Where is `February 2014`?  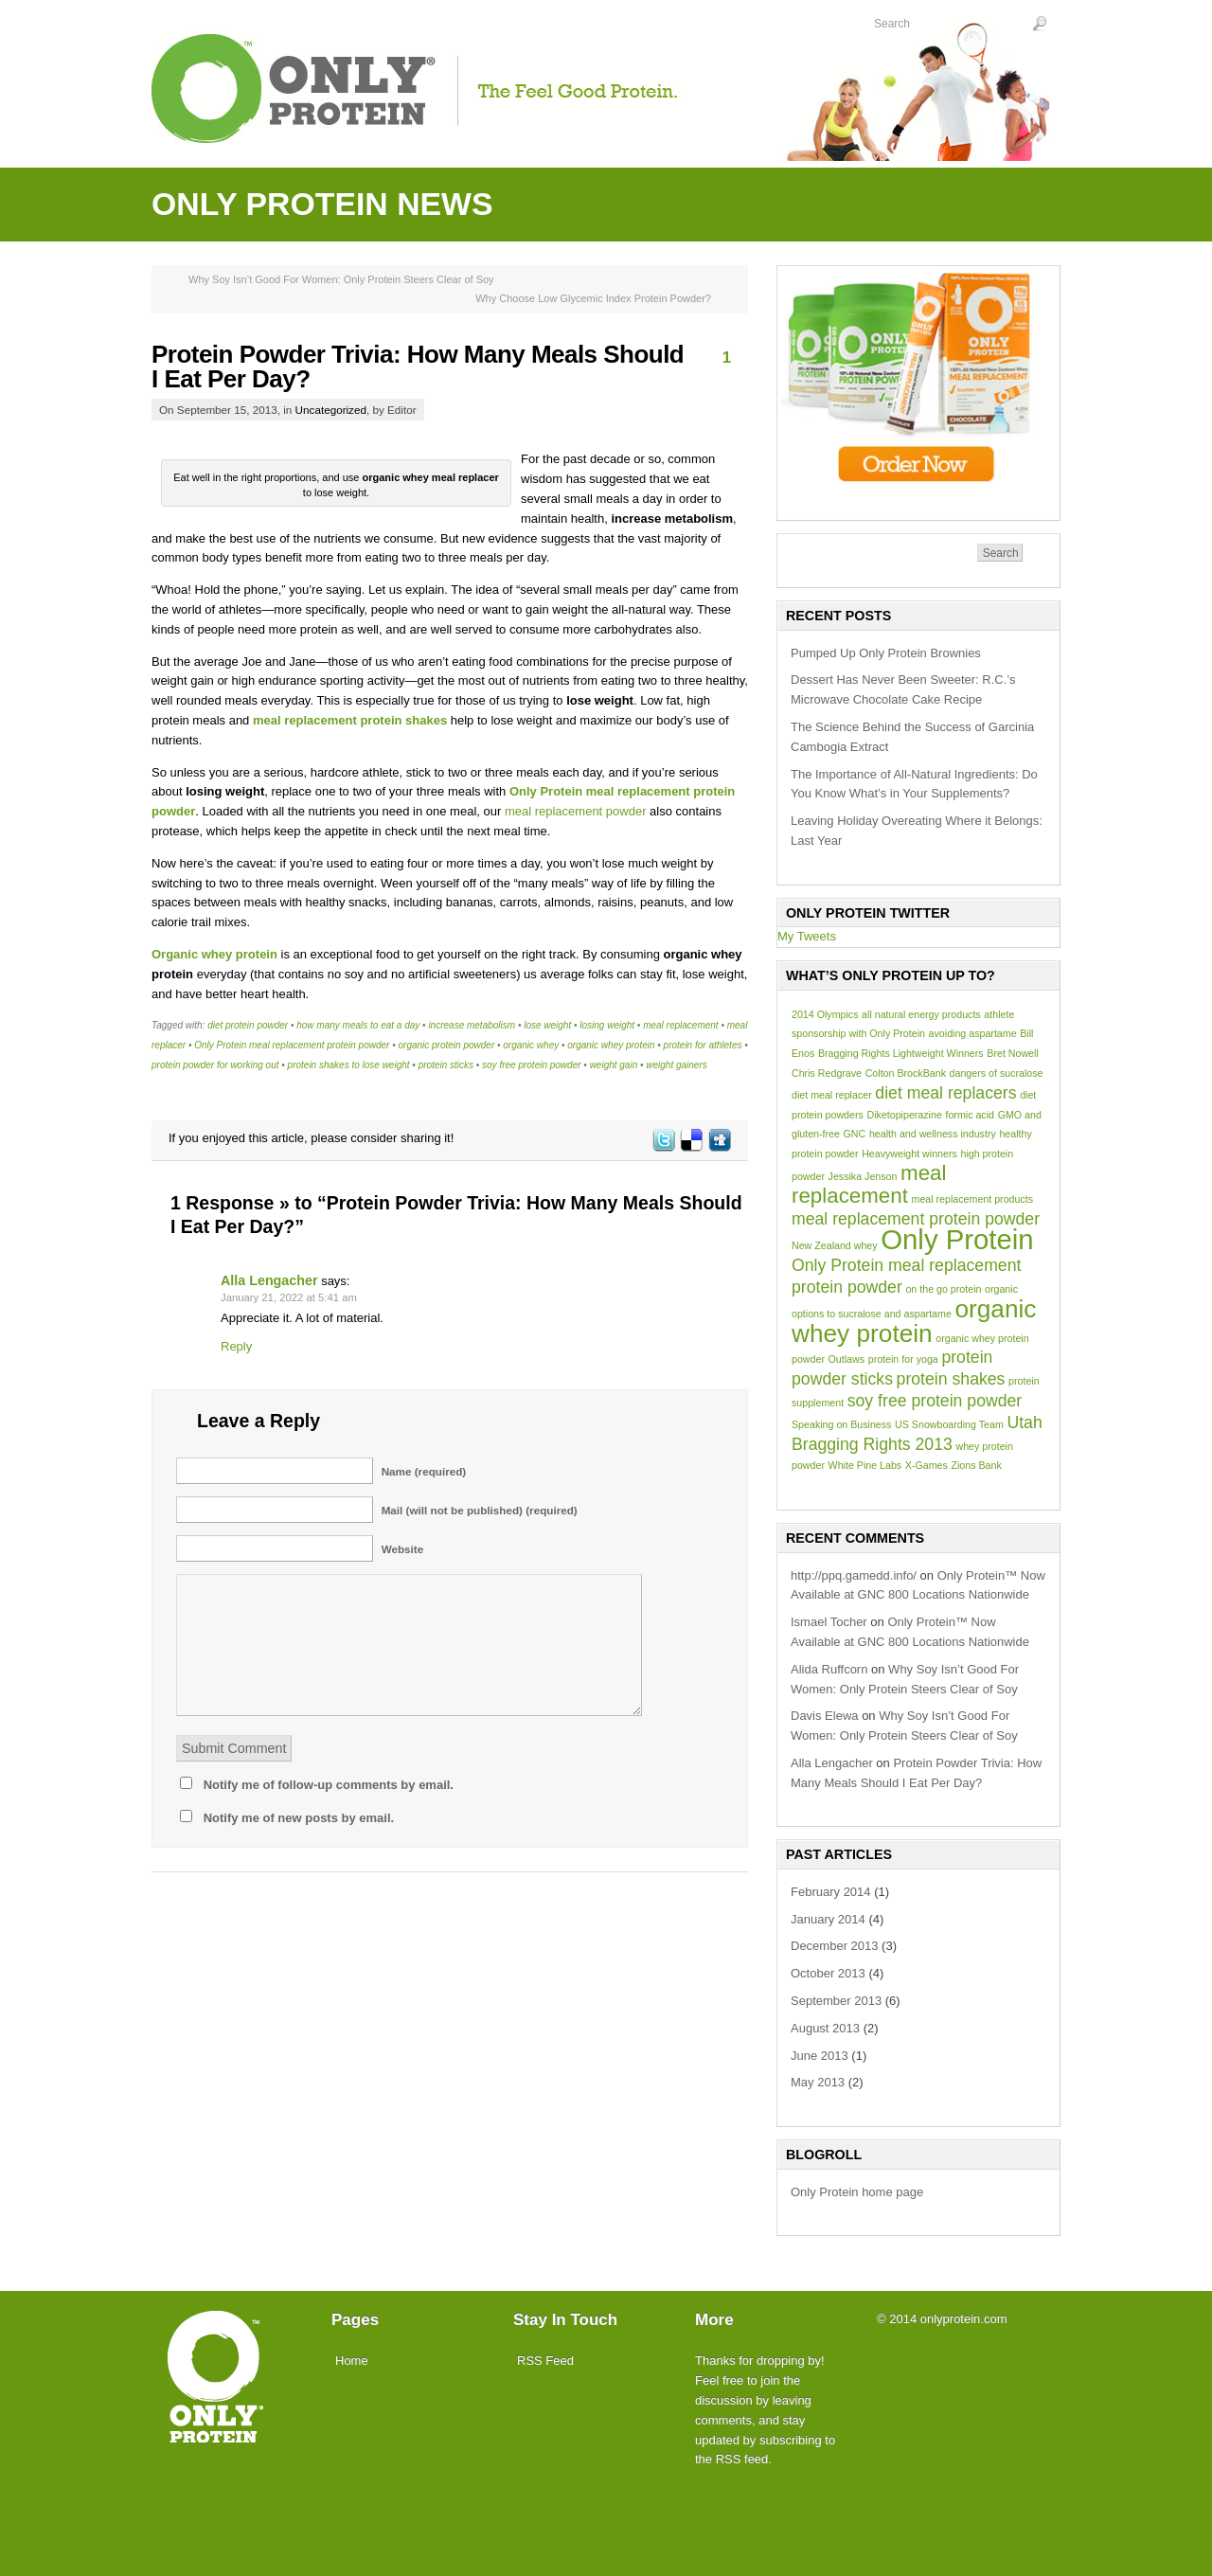 February 2014 is located at coordinates (831, 1892).